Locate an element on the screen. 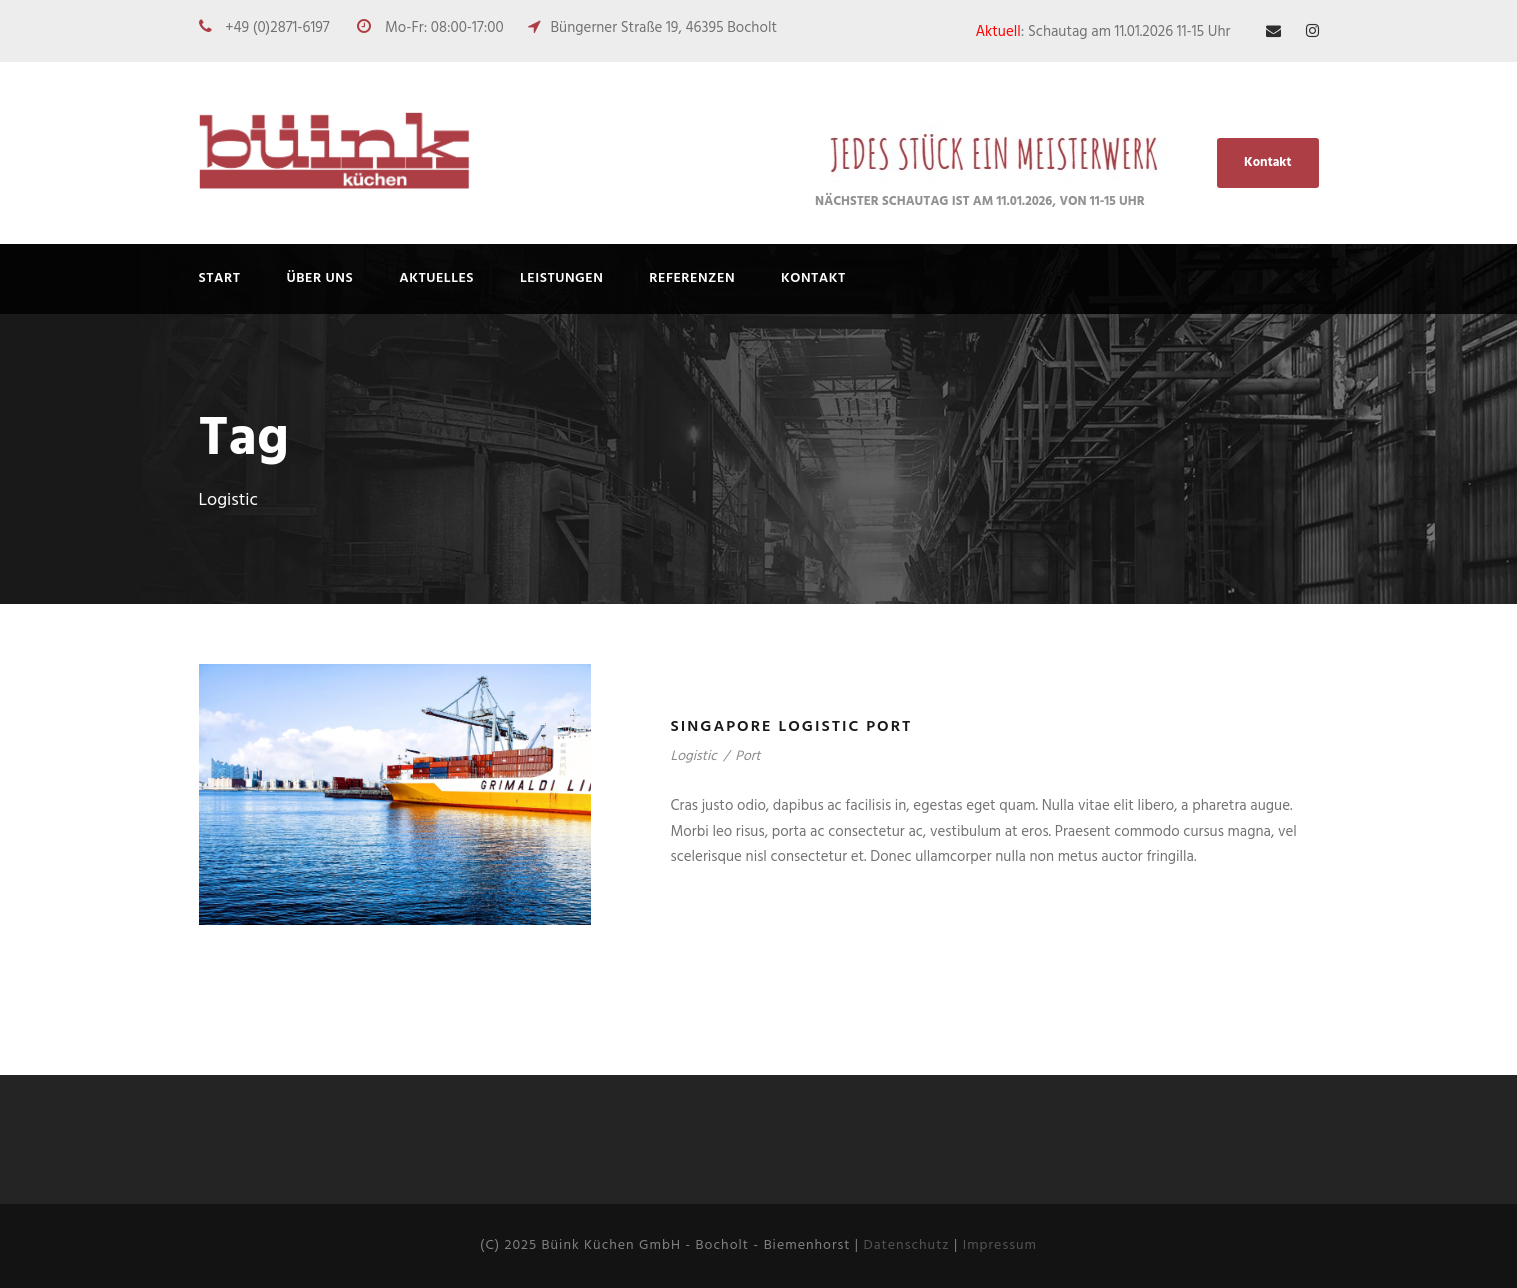 This screenshot has width=1517, height=1288. Singapore Logistic Port is located at coordinates (792, 727).